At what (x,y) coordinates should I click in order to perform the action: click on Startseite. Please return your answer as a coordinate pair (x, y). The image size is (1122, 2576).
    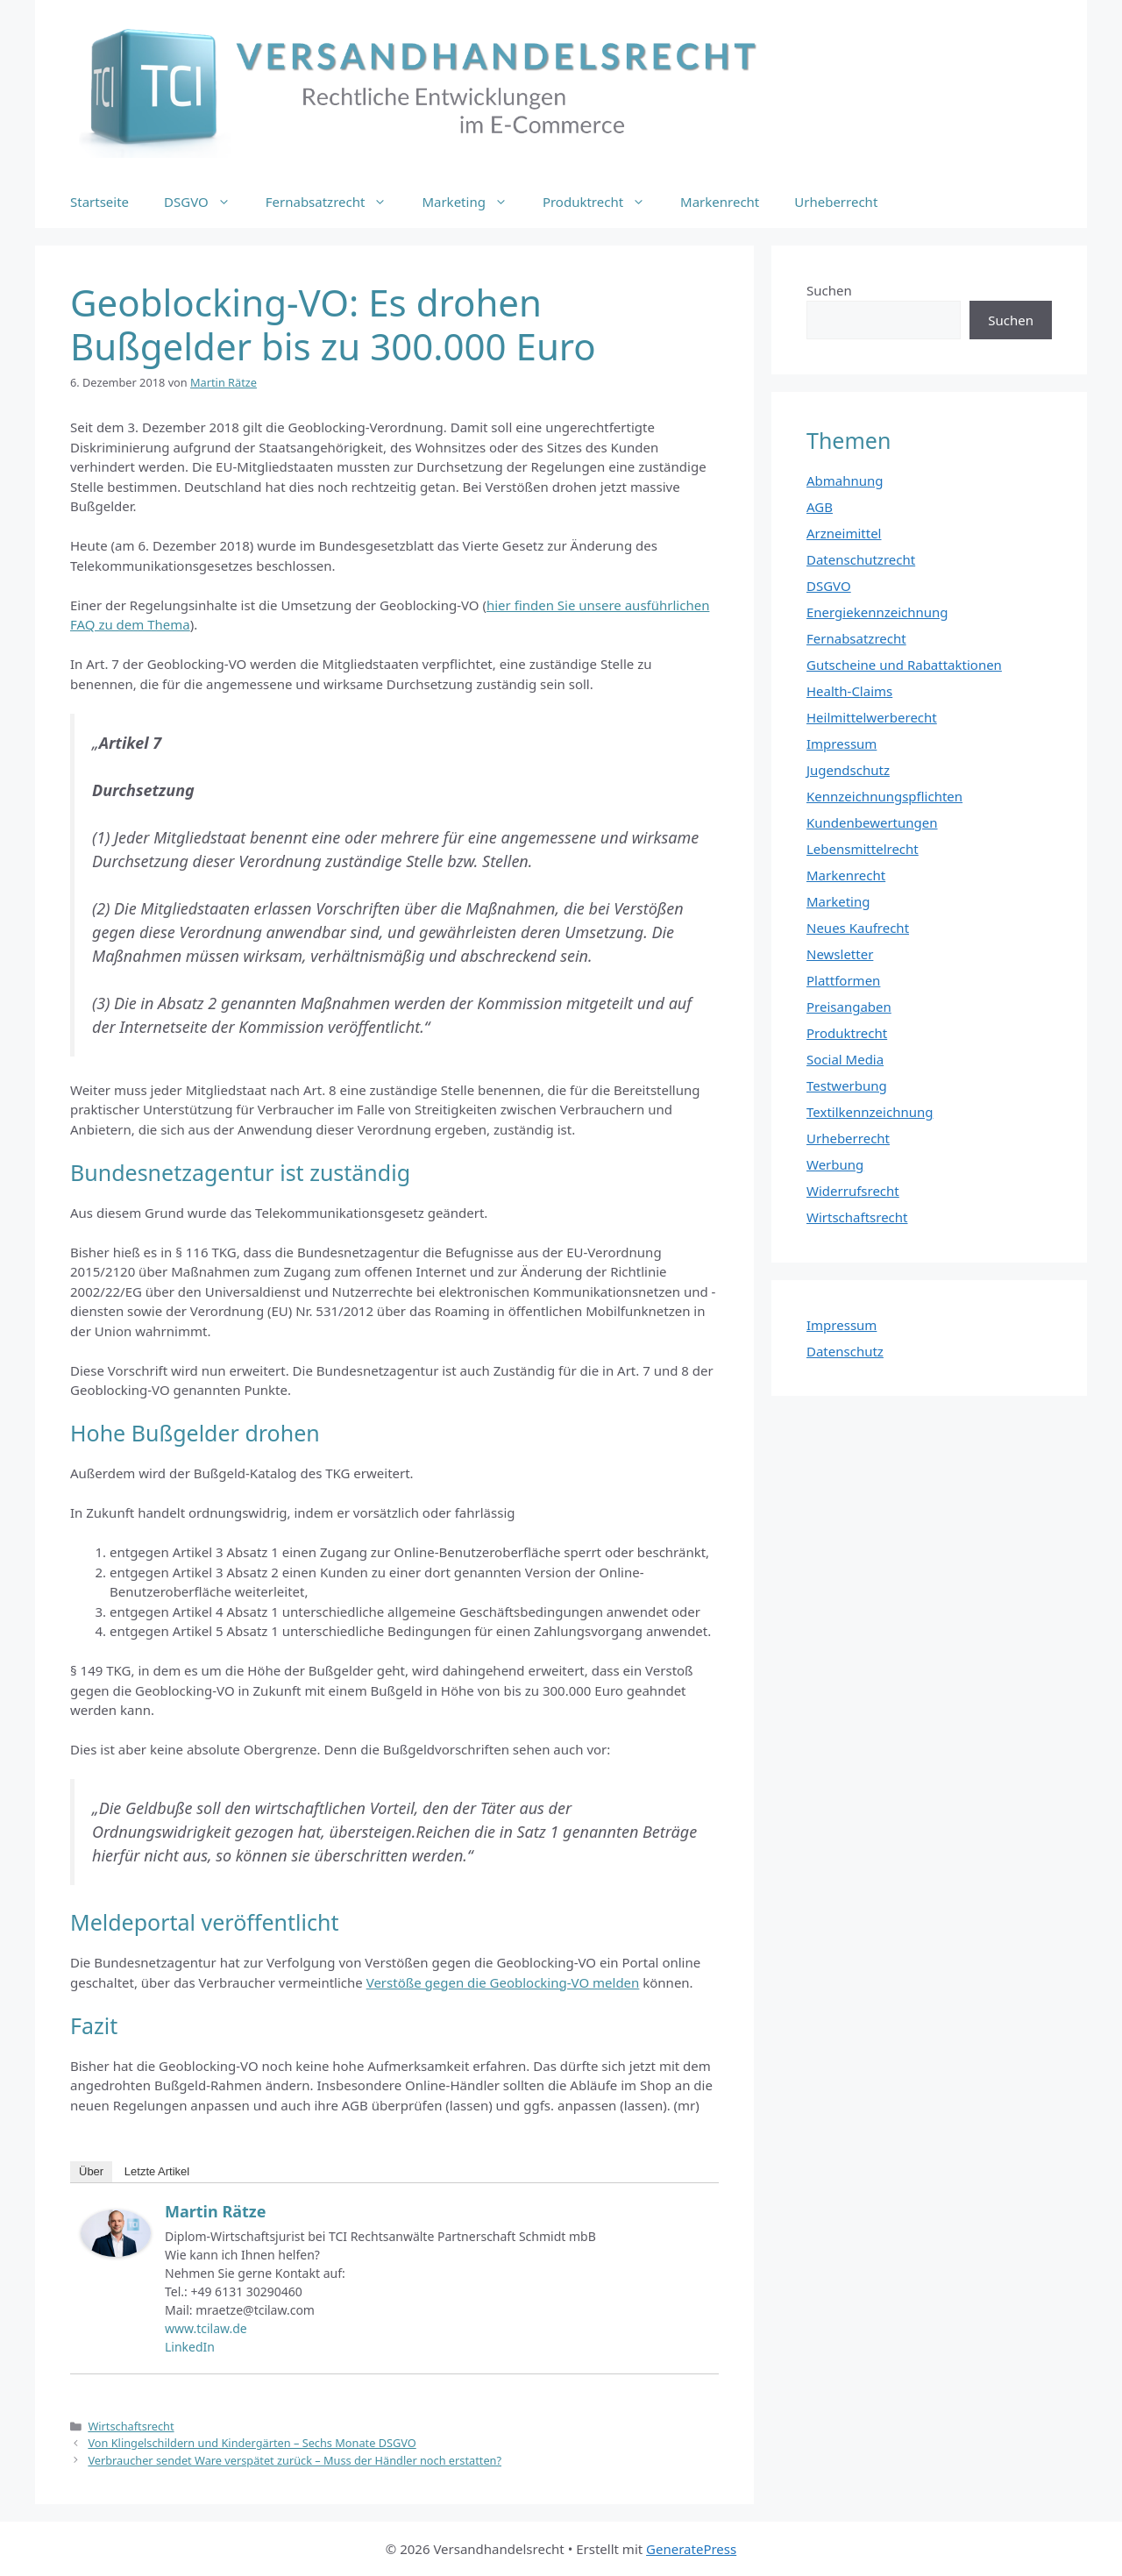
    Looking at the image, I should click on (99, 201).